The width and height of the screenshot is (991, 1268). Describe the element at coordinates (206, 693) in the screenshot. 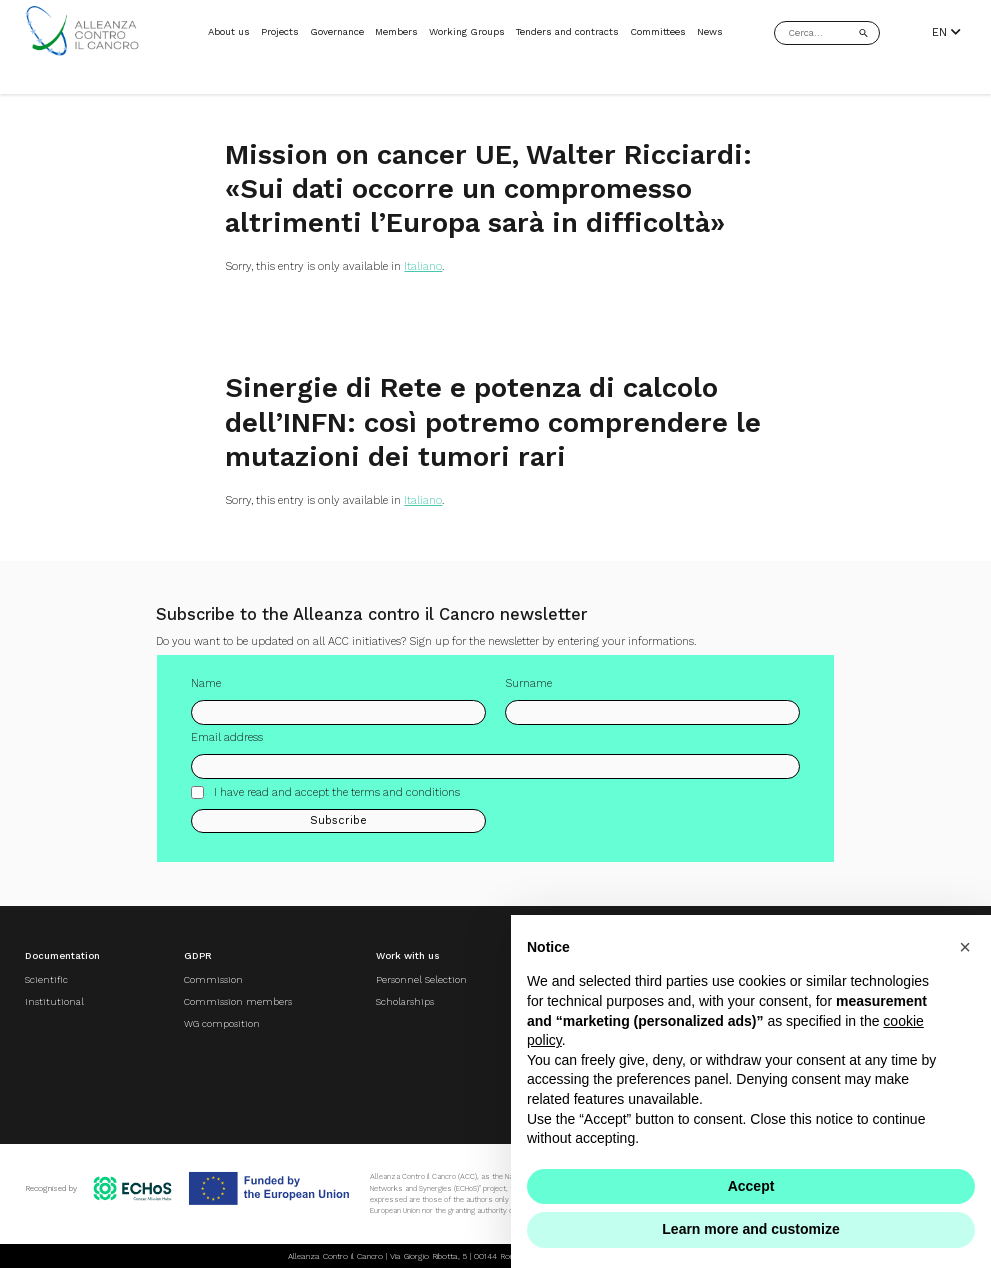

I see `Name` at that location.